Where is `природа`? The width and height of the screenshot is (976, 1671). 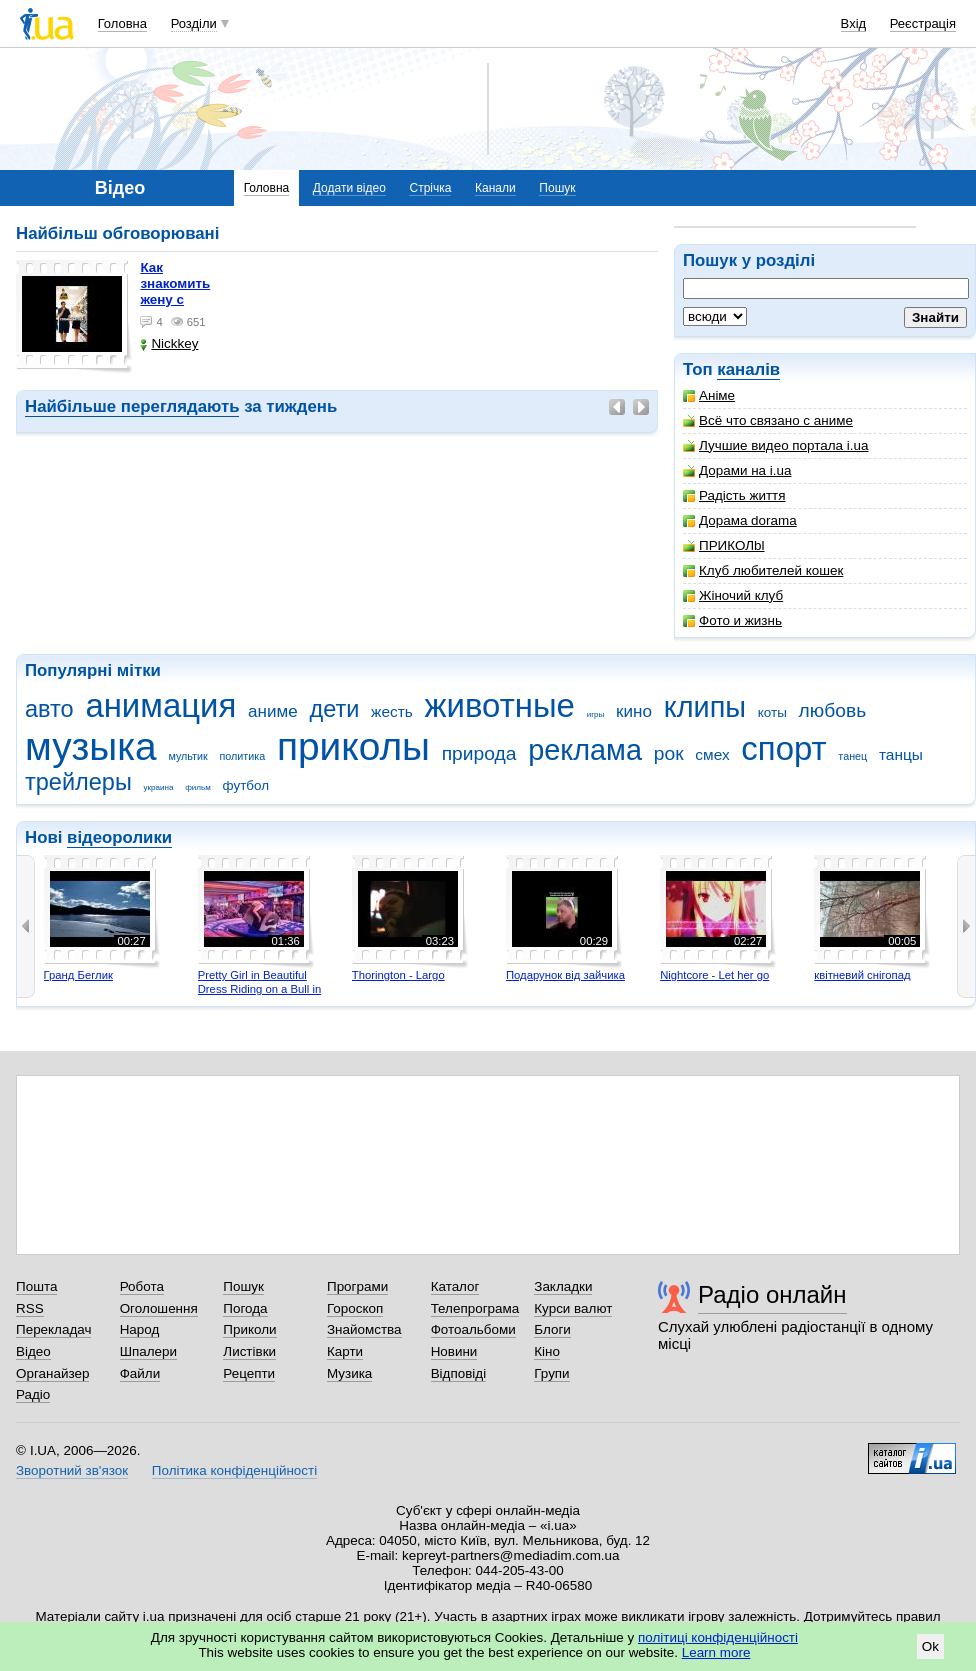 природа is located at coordinates (479, 753).